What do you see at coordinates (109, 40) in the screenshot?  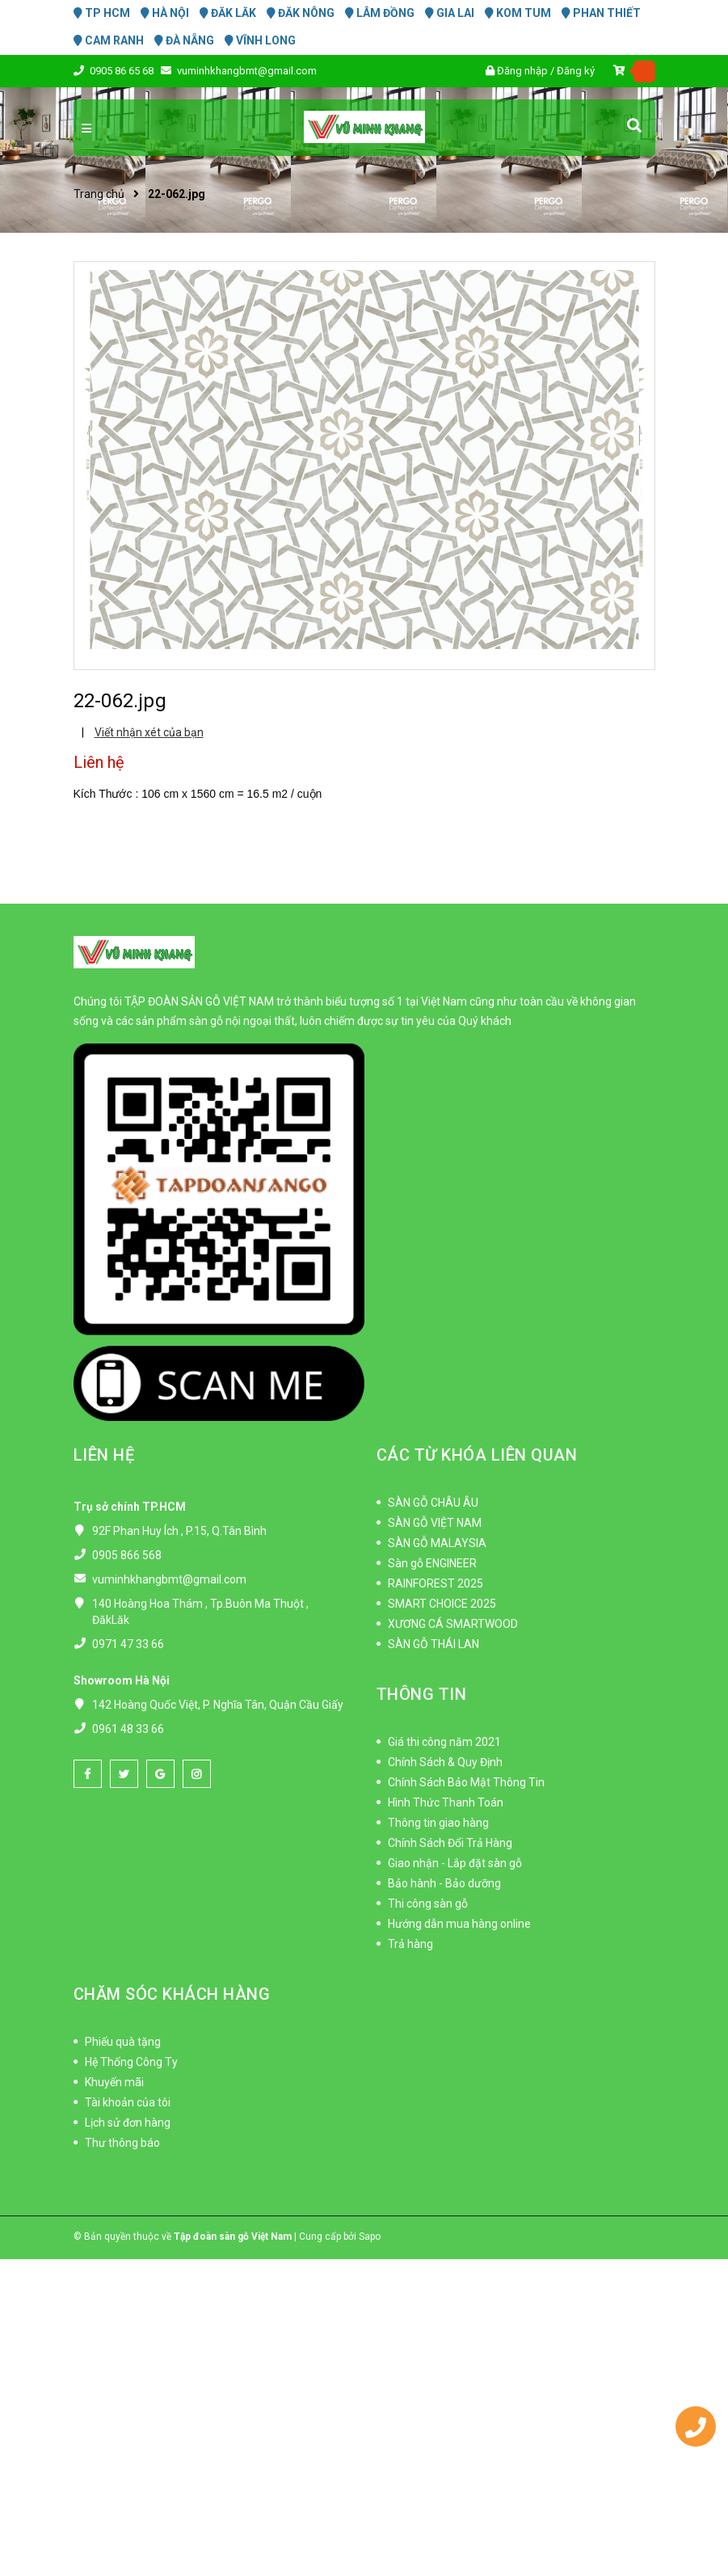 I see `CAM RANH` at bounding box center [109, 40].